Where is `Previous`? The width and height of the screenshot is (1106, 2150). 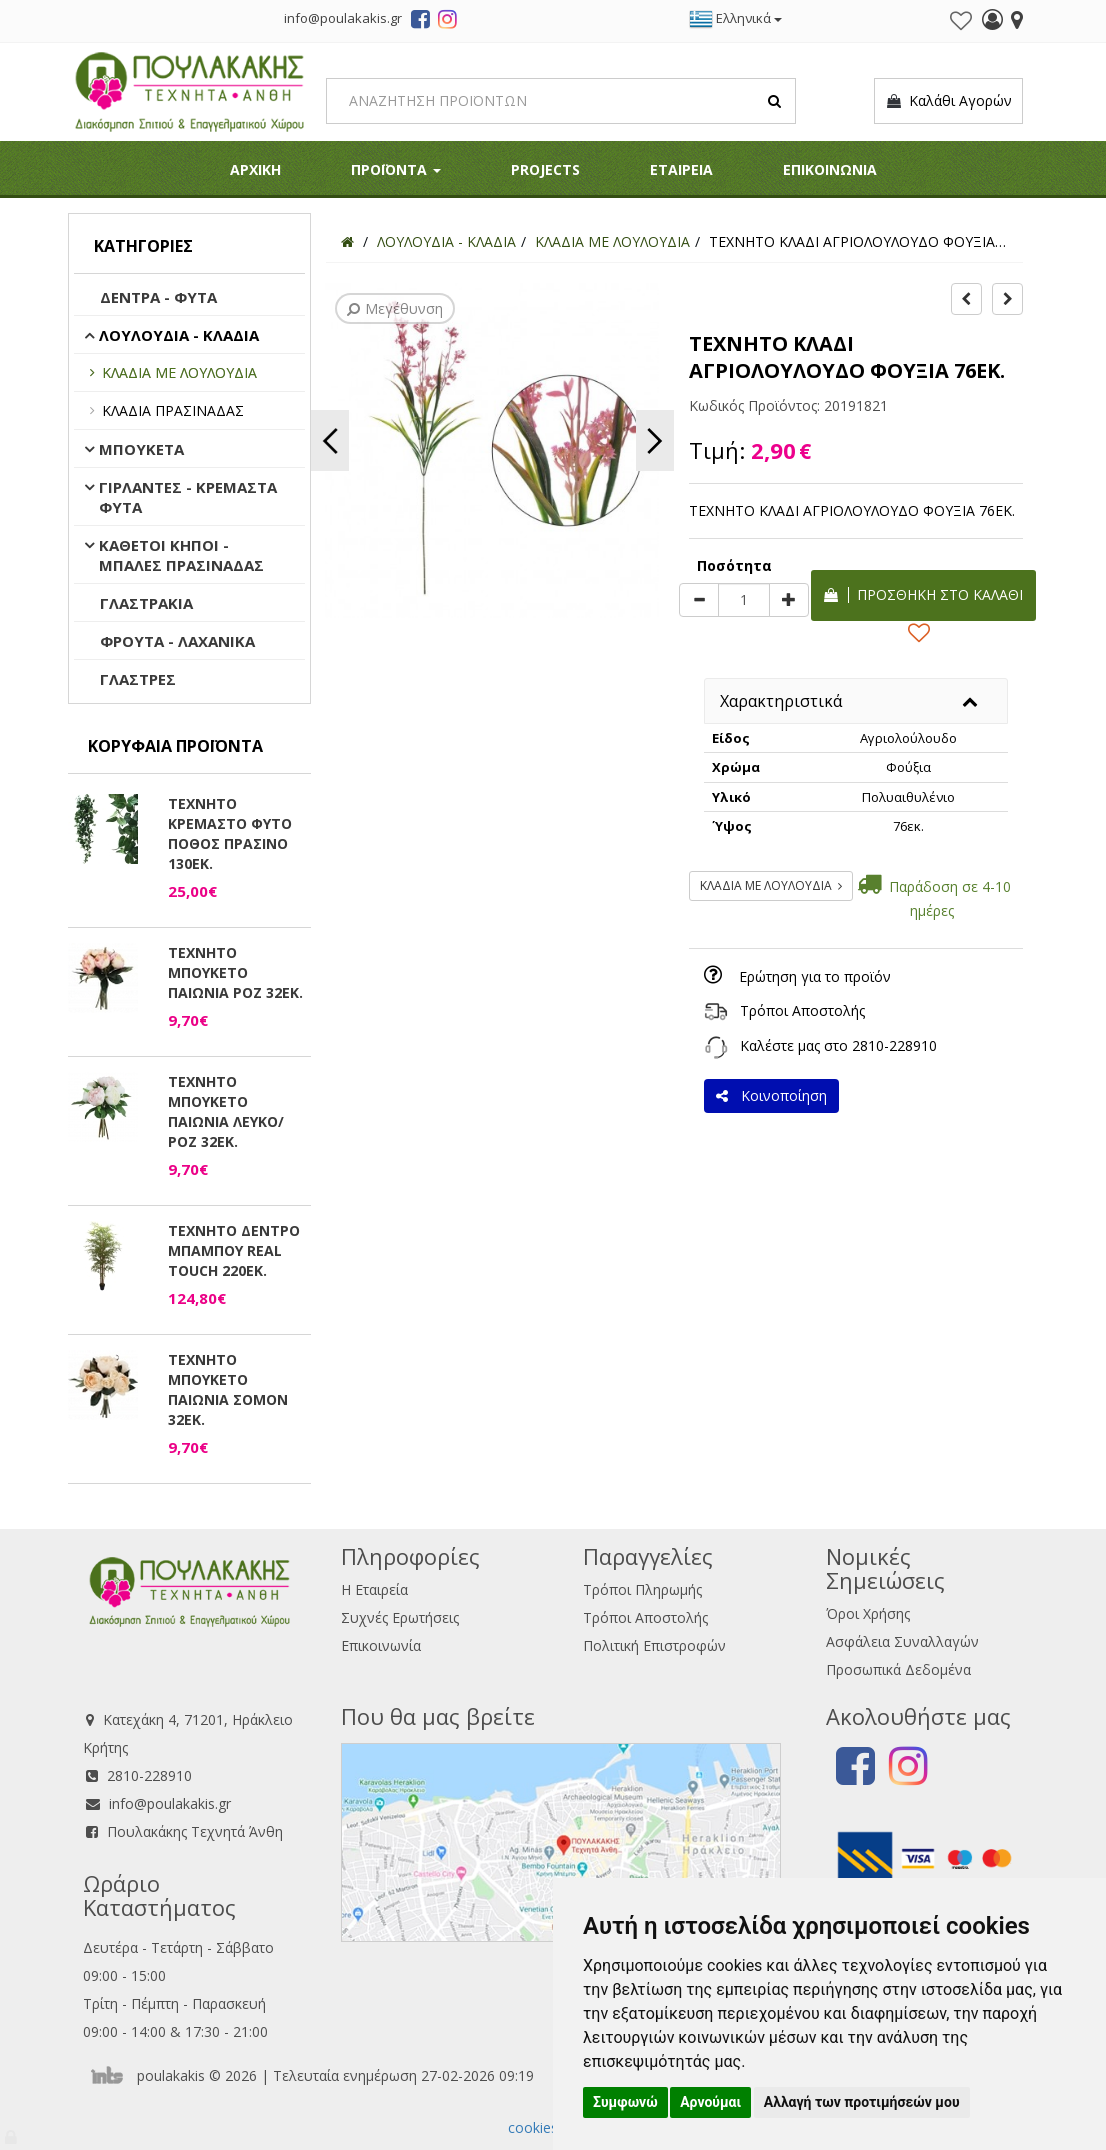 Previous is located at coordinates (330, 440).